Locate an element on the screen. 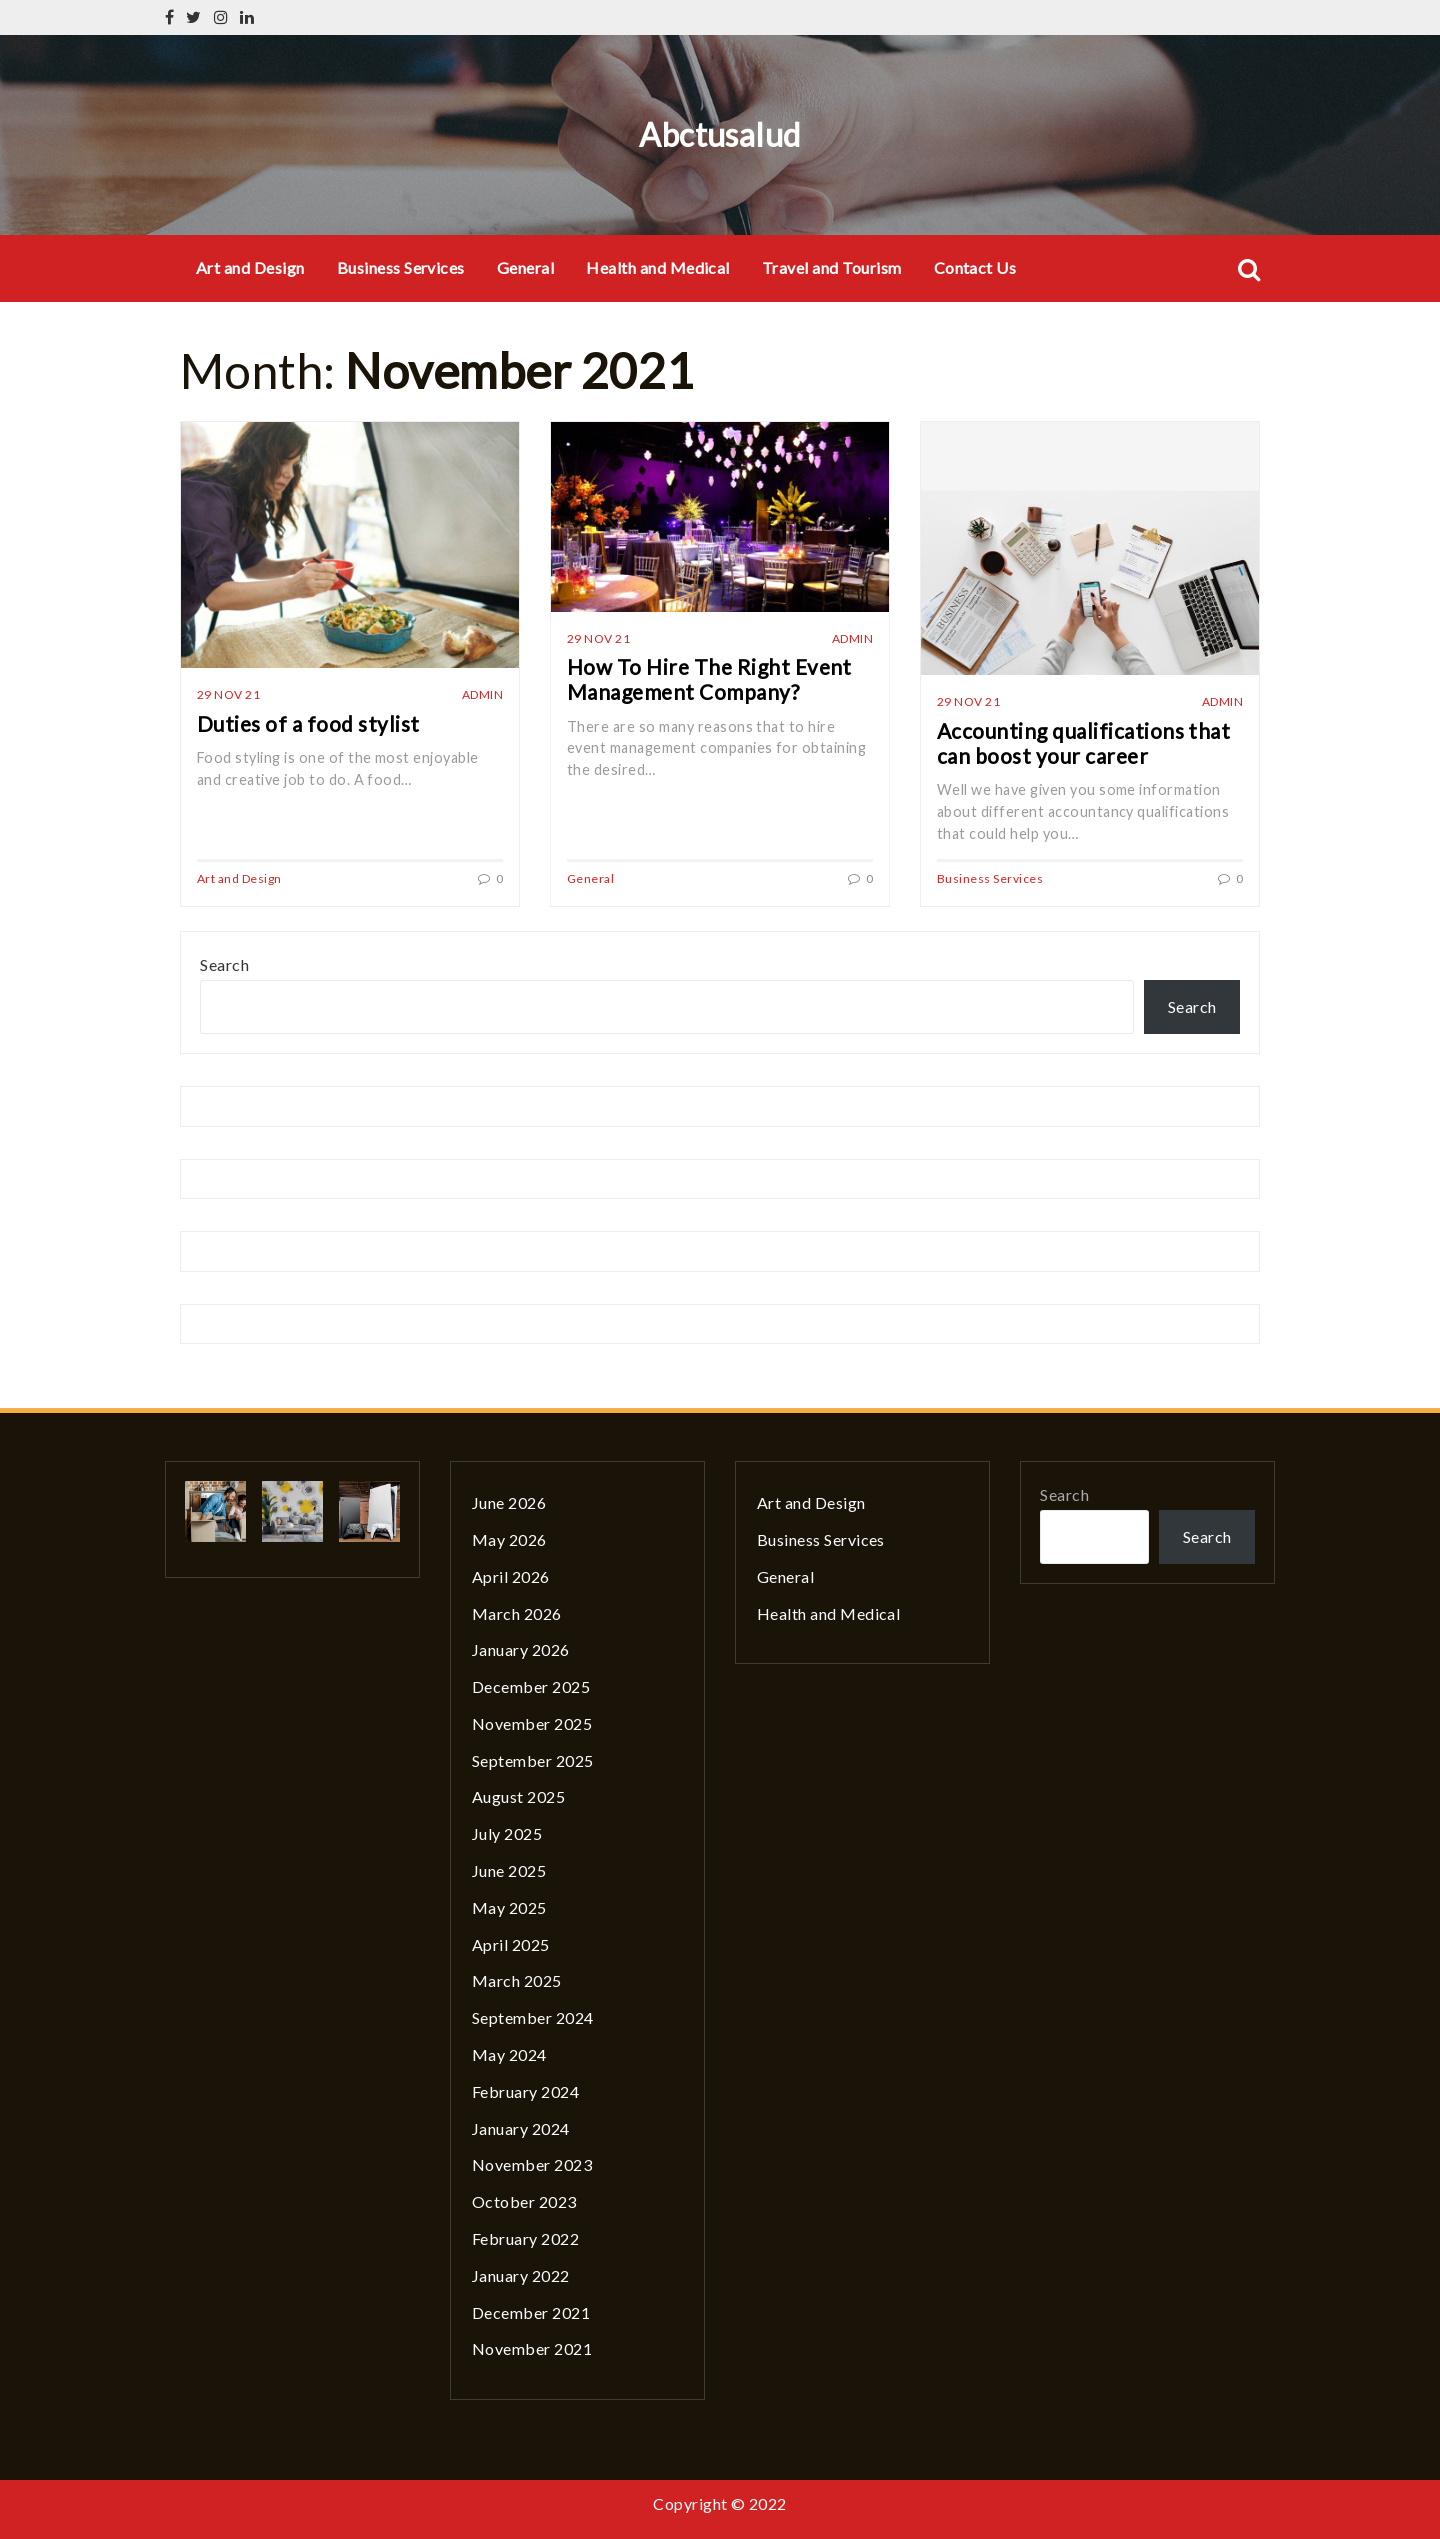 Image resolution: width=1440 pixels, height=2539 pixels. February 2024 is located at coordinates (525, 2091).